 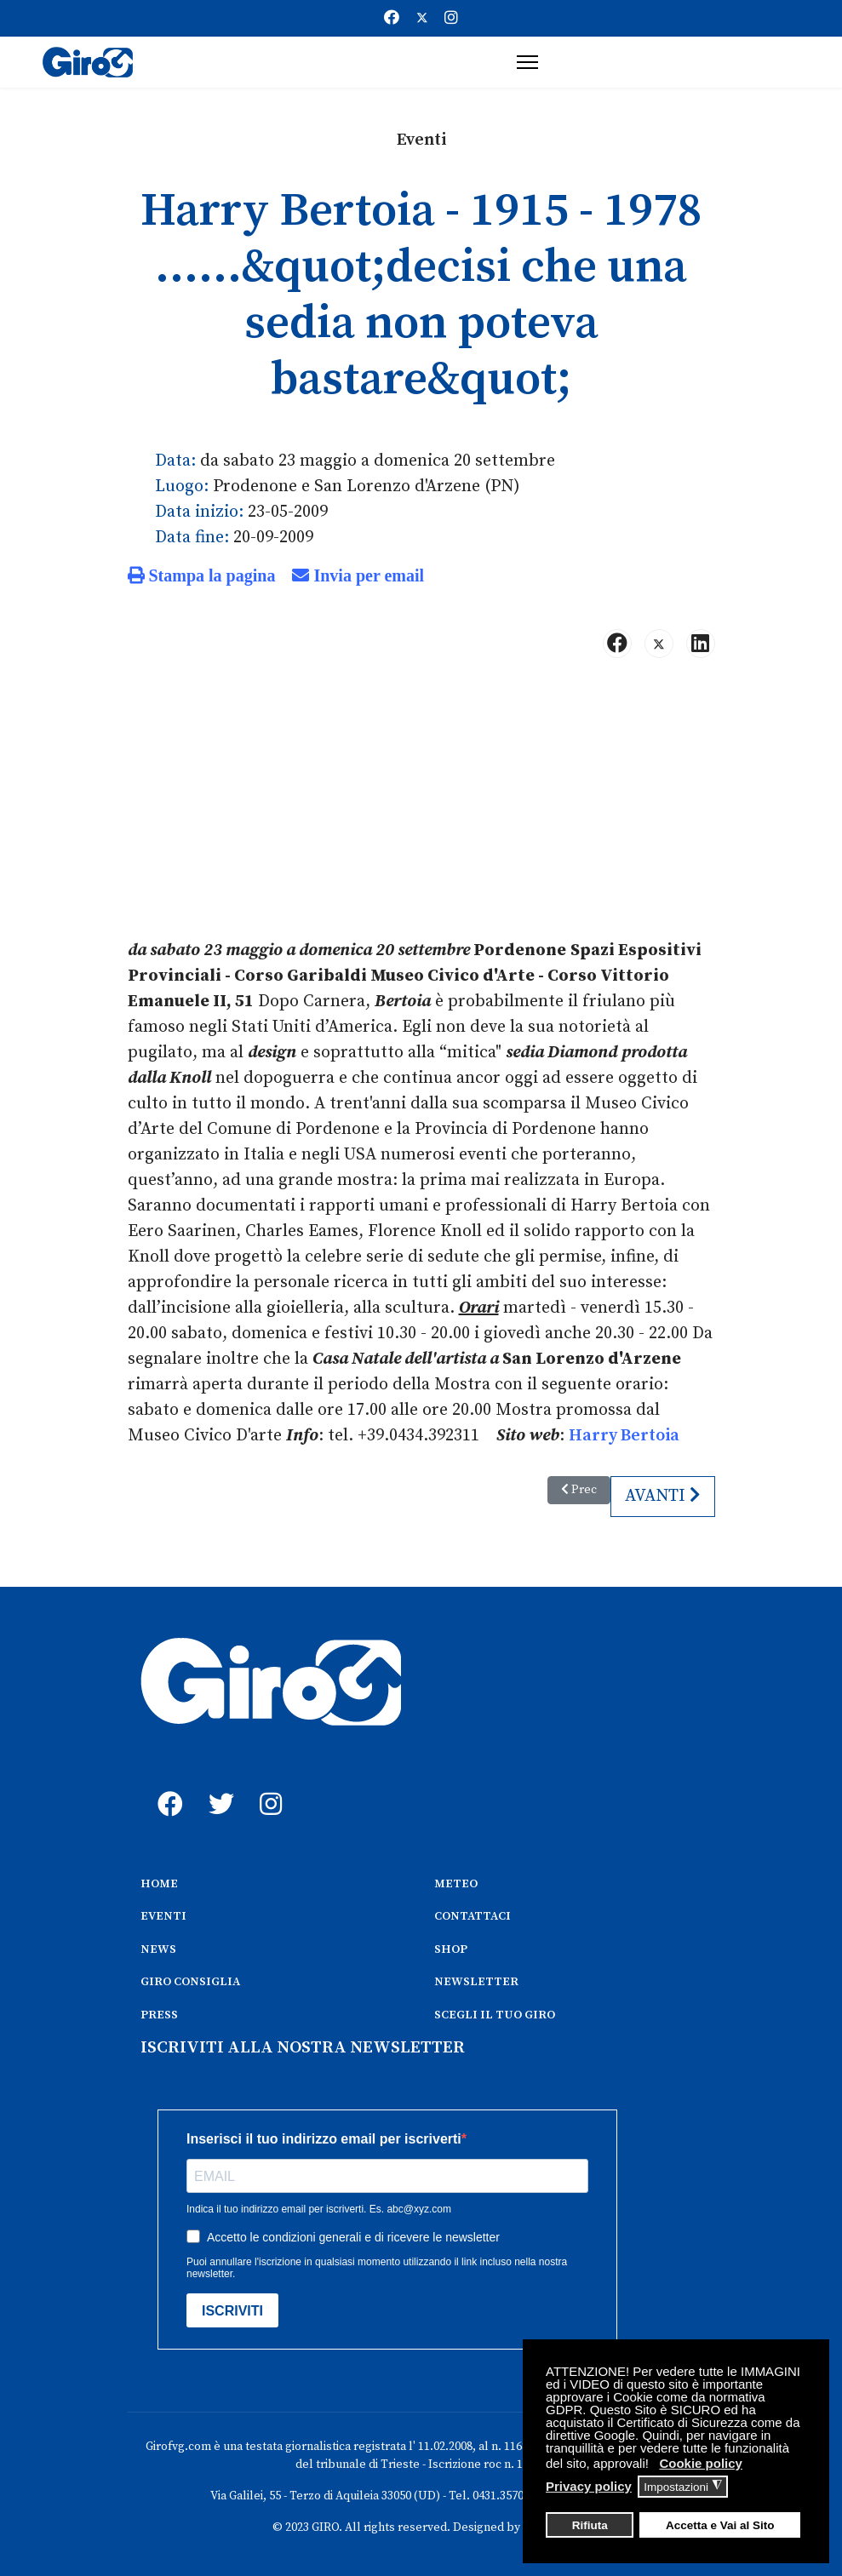 I want to click on Privacy policy [button], so click(x=589, y=2486).